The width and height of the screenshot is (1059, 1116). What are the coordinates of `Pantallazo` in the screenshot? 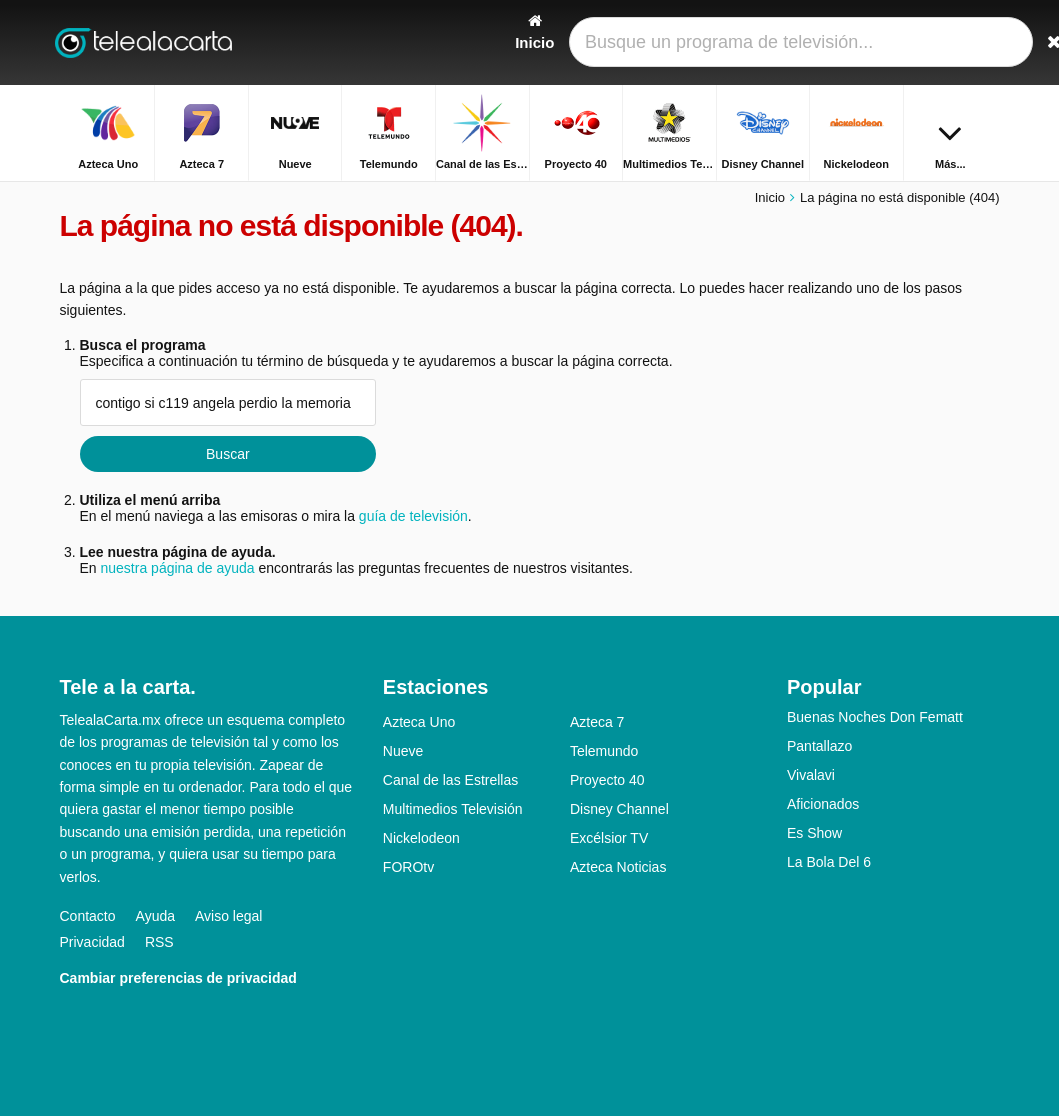 It's located at (819, 746).